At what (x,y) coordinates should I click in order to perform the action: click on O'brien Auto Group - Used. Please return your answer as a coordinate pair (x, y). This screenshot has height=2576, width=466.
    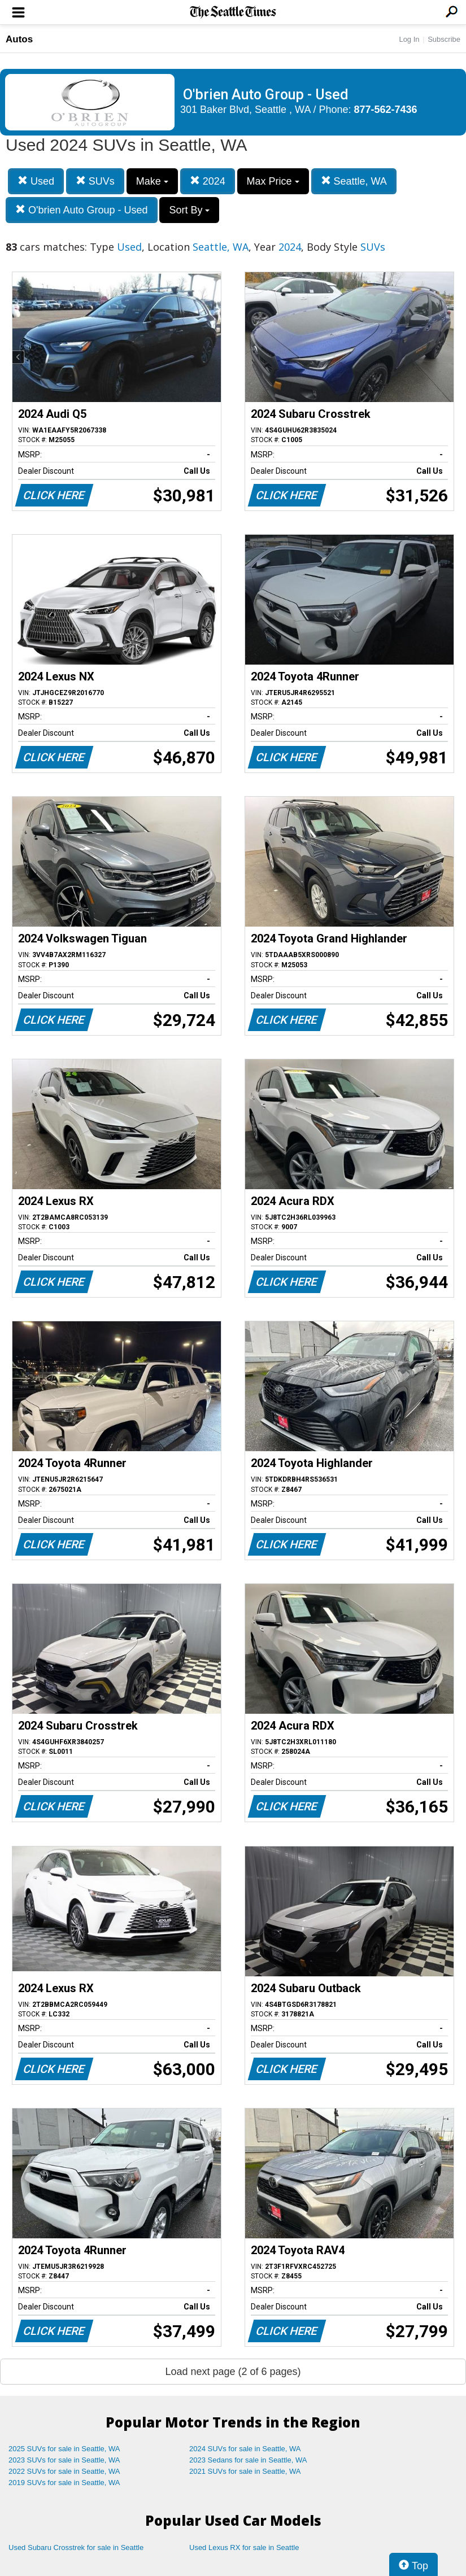
    Looking at the image, I should click on (81, 210).